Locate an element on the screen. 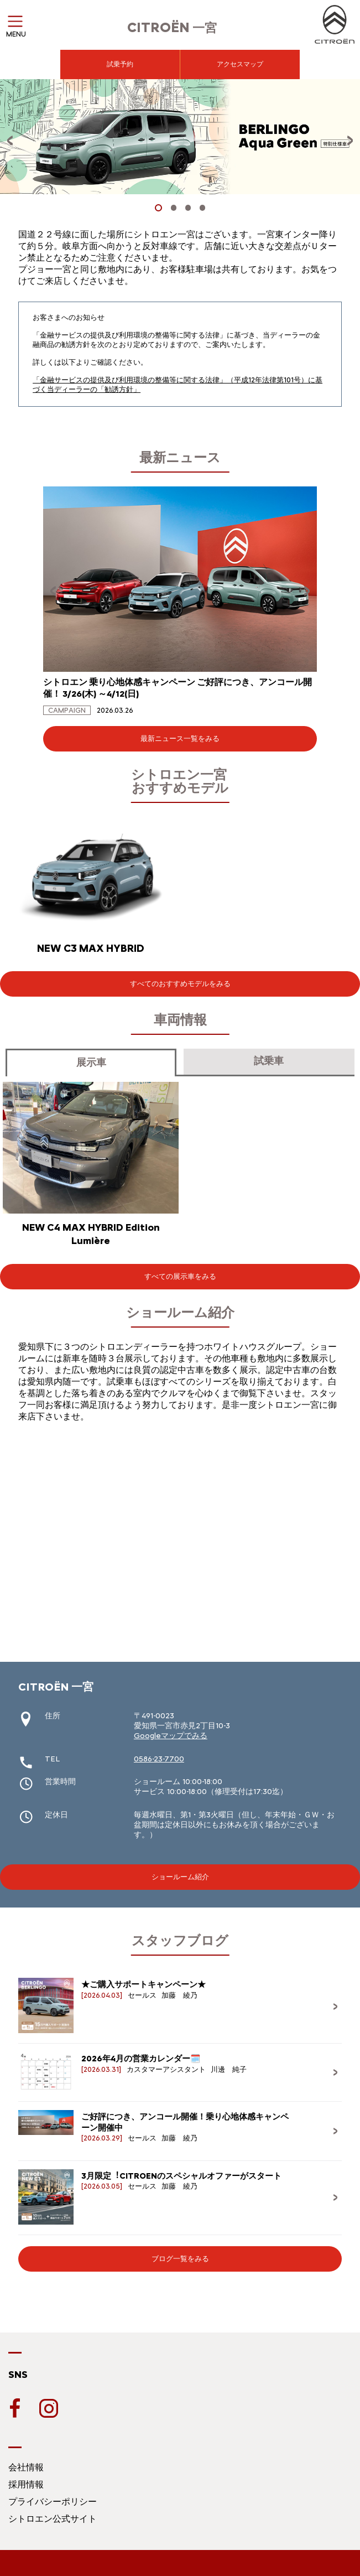  採用情報 is located at coordinates (26, 2484).